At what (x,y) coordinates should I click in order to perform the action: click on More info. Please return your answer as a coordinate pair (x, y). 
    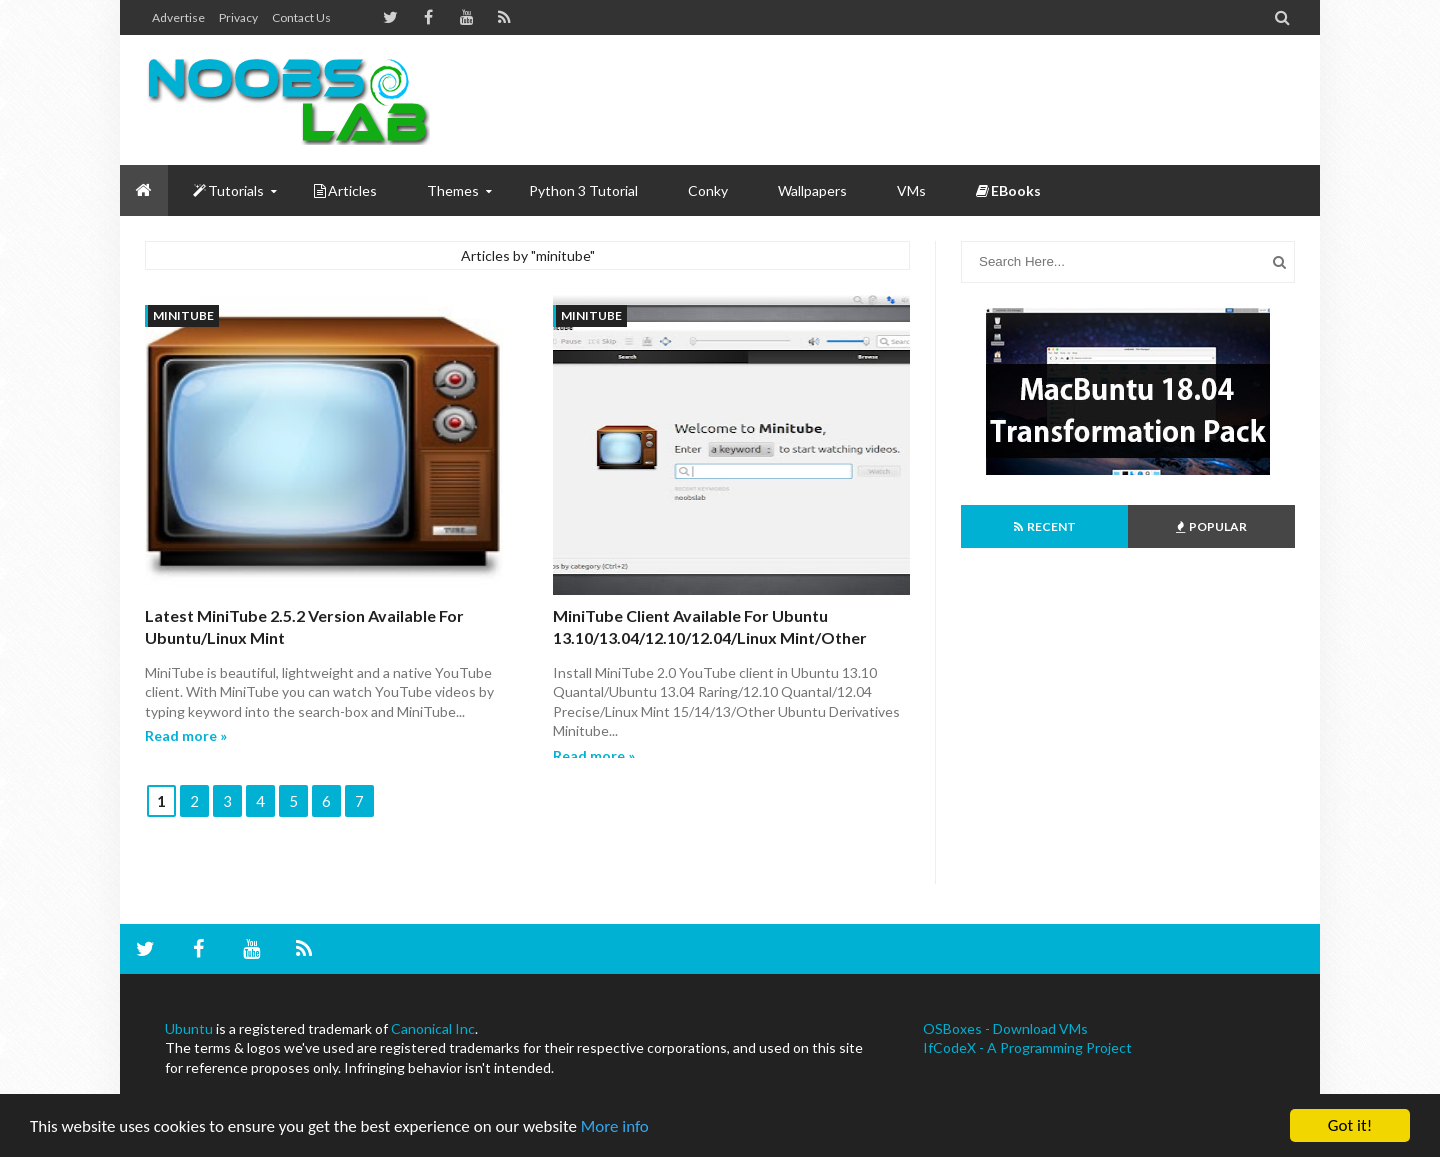
    Looking at the image, I should click on (615, 1126).